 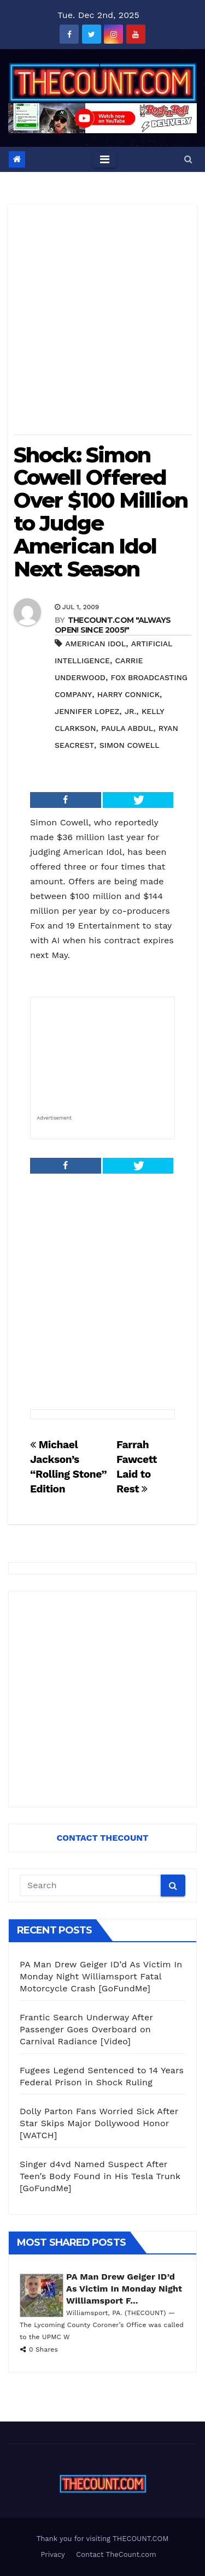 I want to click on PA Man Drew Geiger ID’d As Victim In Monday Night Williamsport F..., so click(x=124, y=2288).